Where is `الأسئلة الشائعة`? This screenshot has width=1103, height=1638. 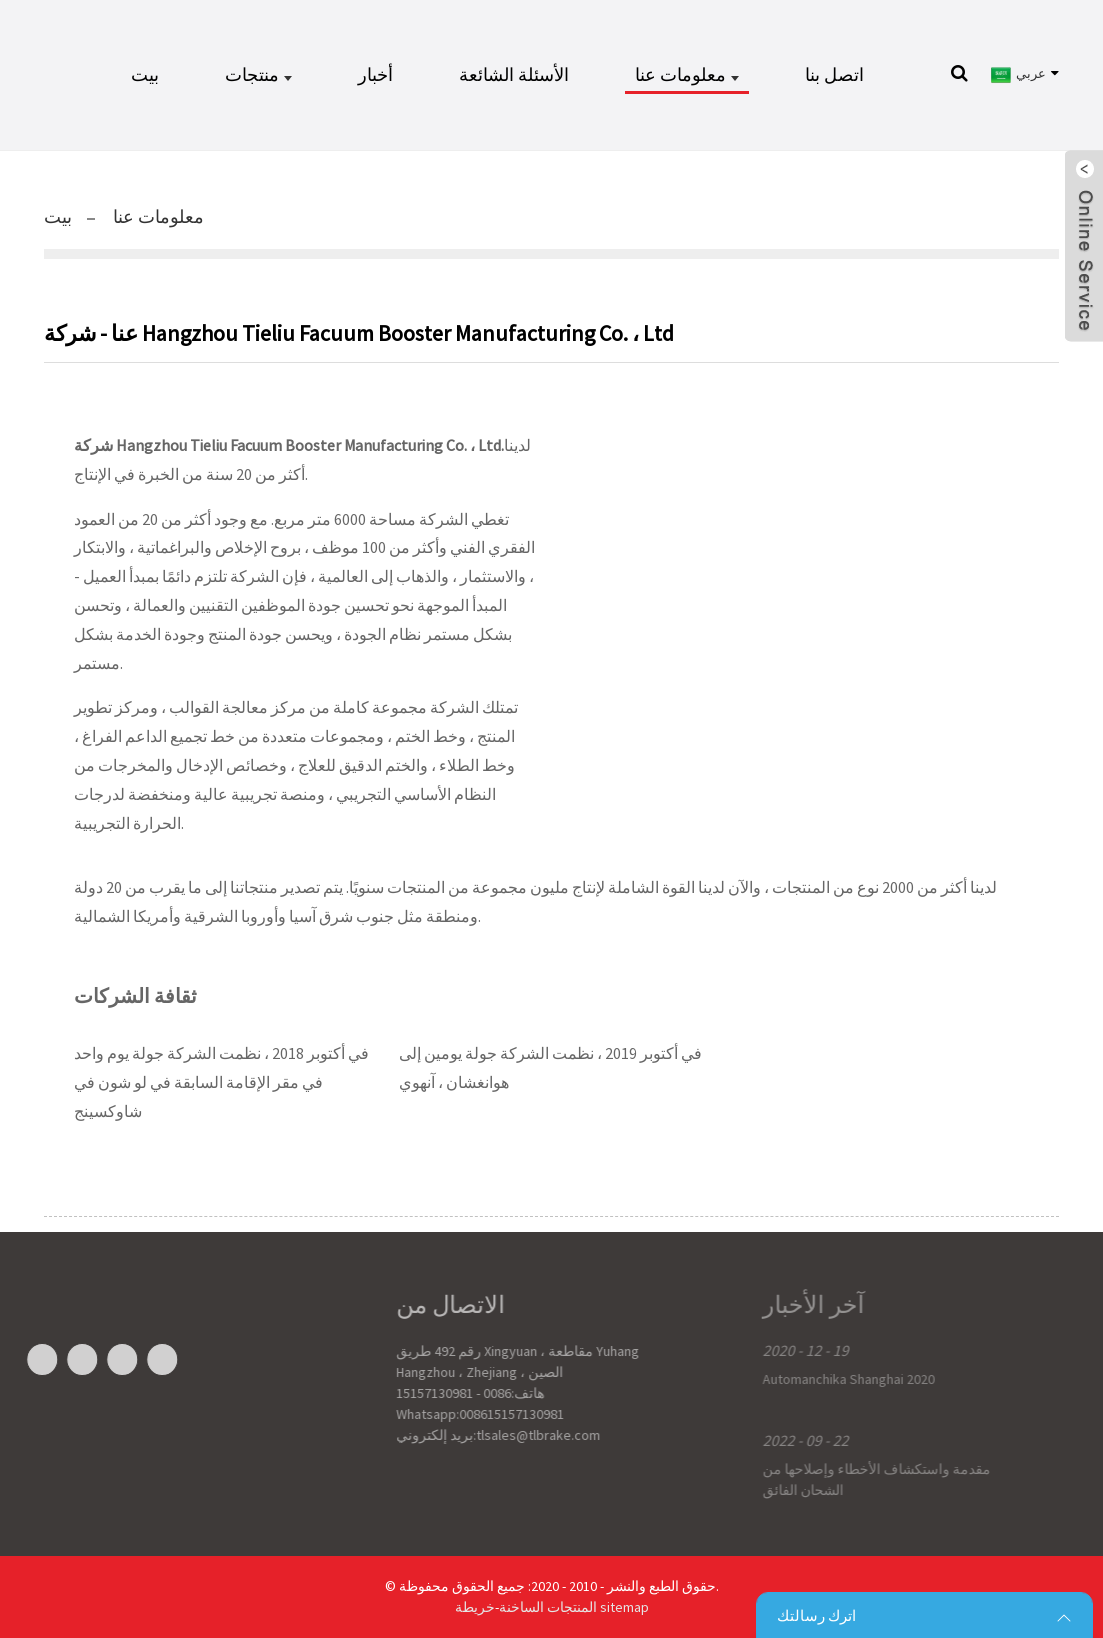
الأسئلة الشائعة is located at coordinates (514, 74).